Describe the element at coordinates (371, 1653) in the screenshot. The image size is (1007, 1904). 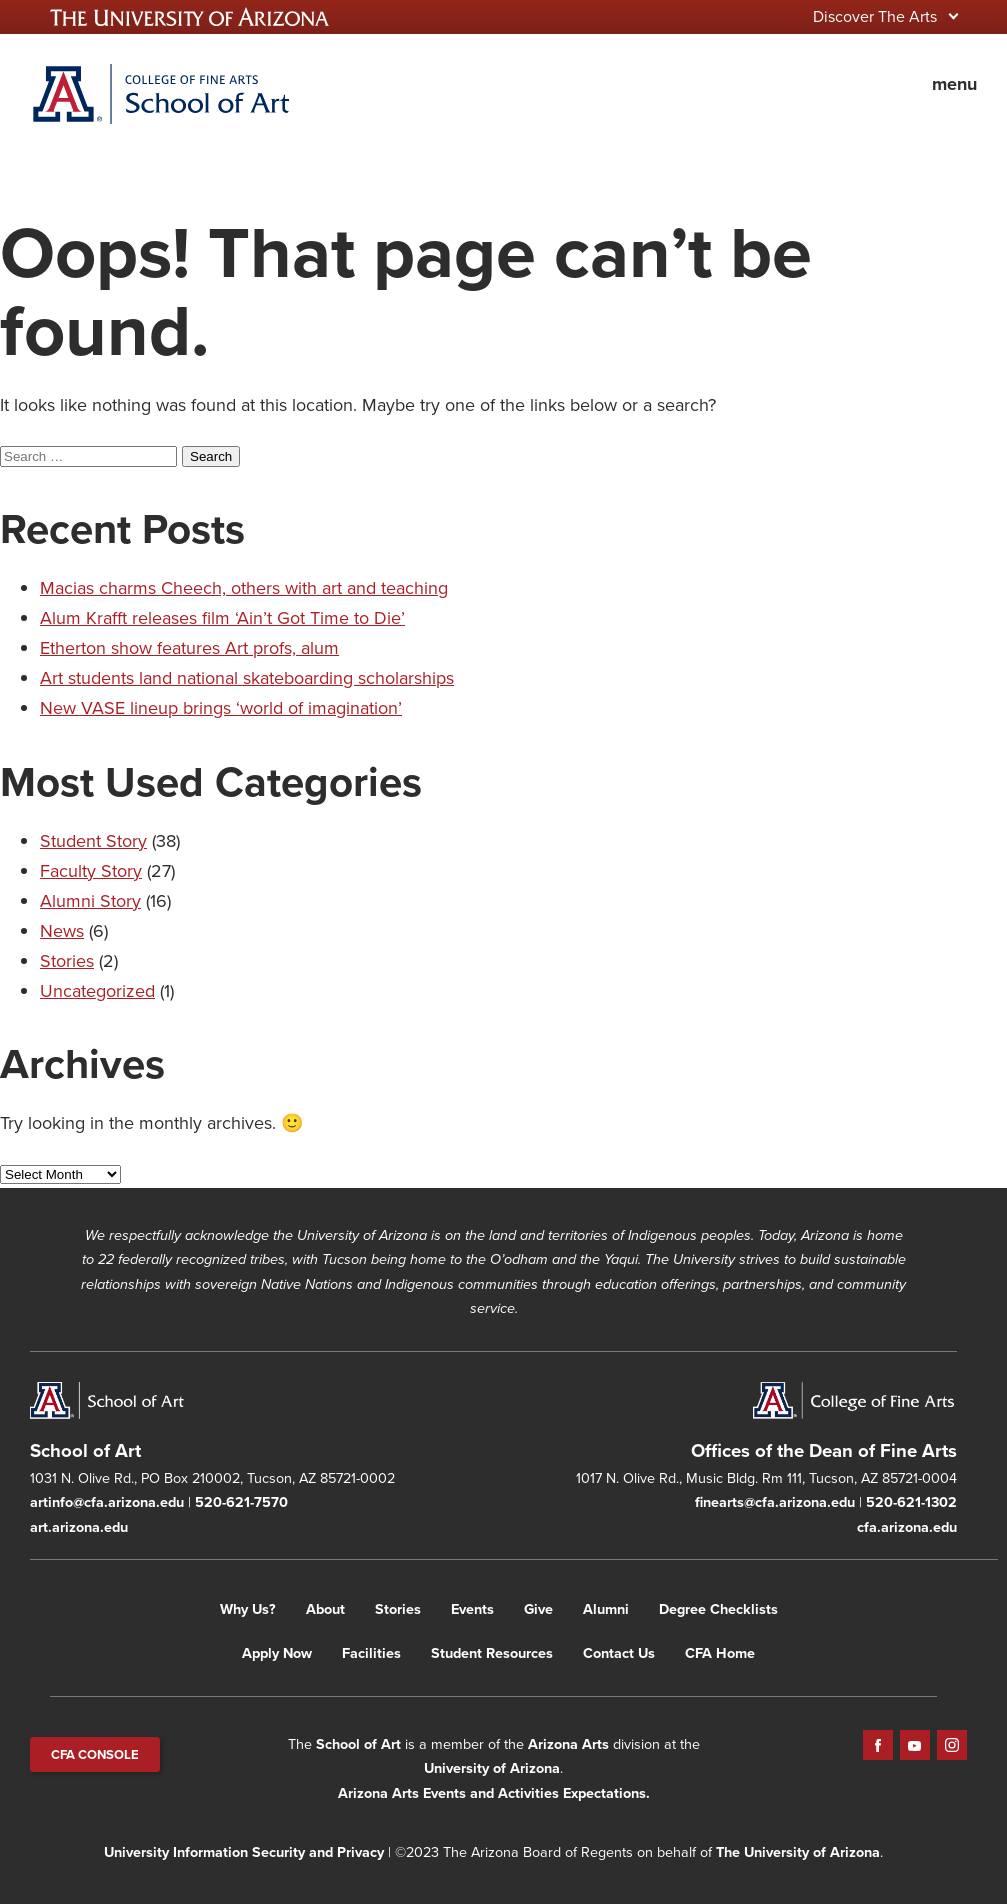
I see `Facilities` at that location.